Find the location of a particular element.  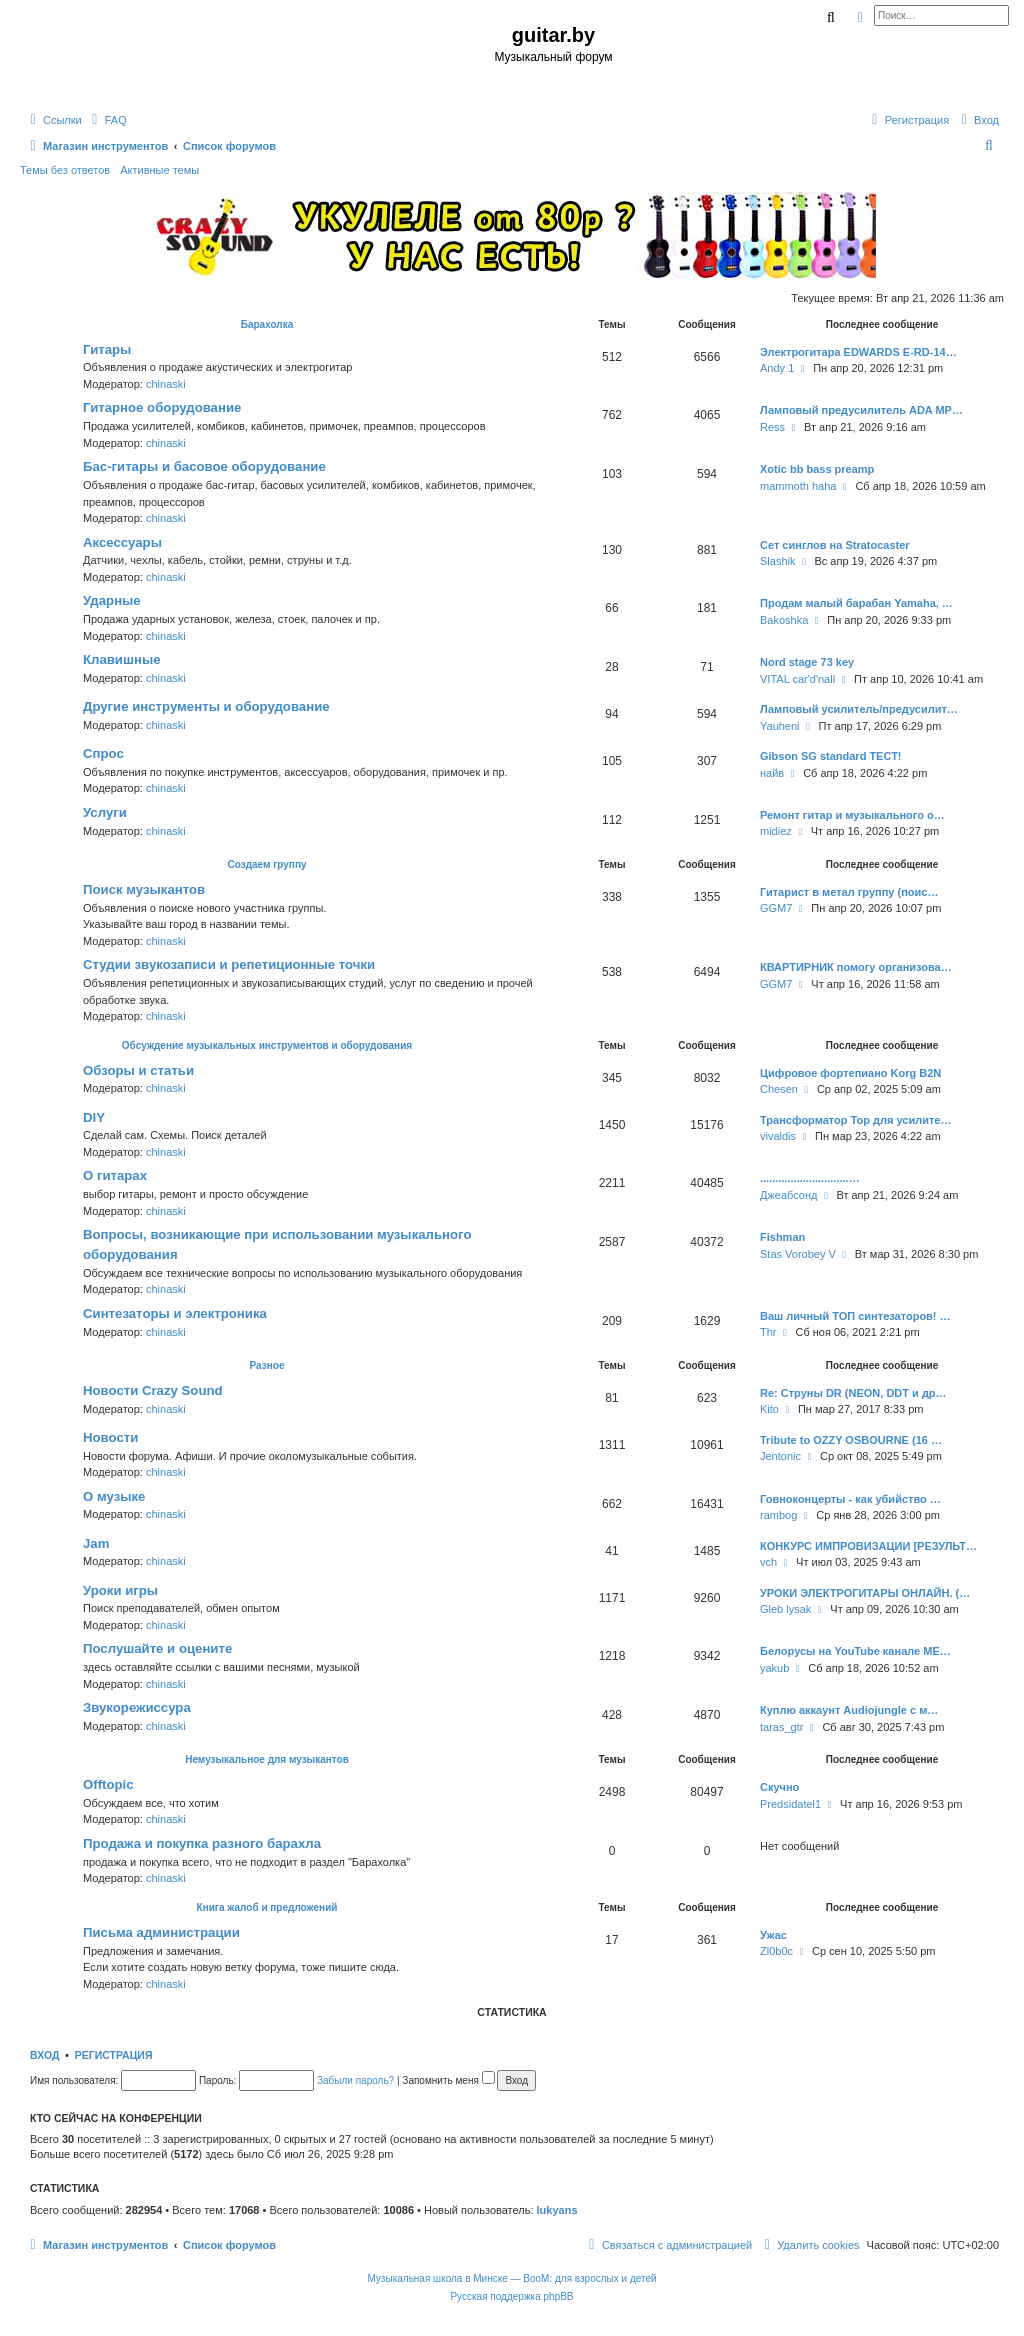

Ужас is located at coordinates (773, 1935).